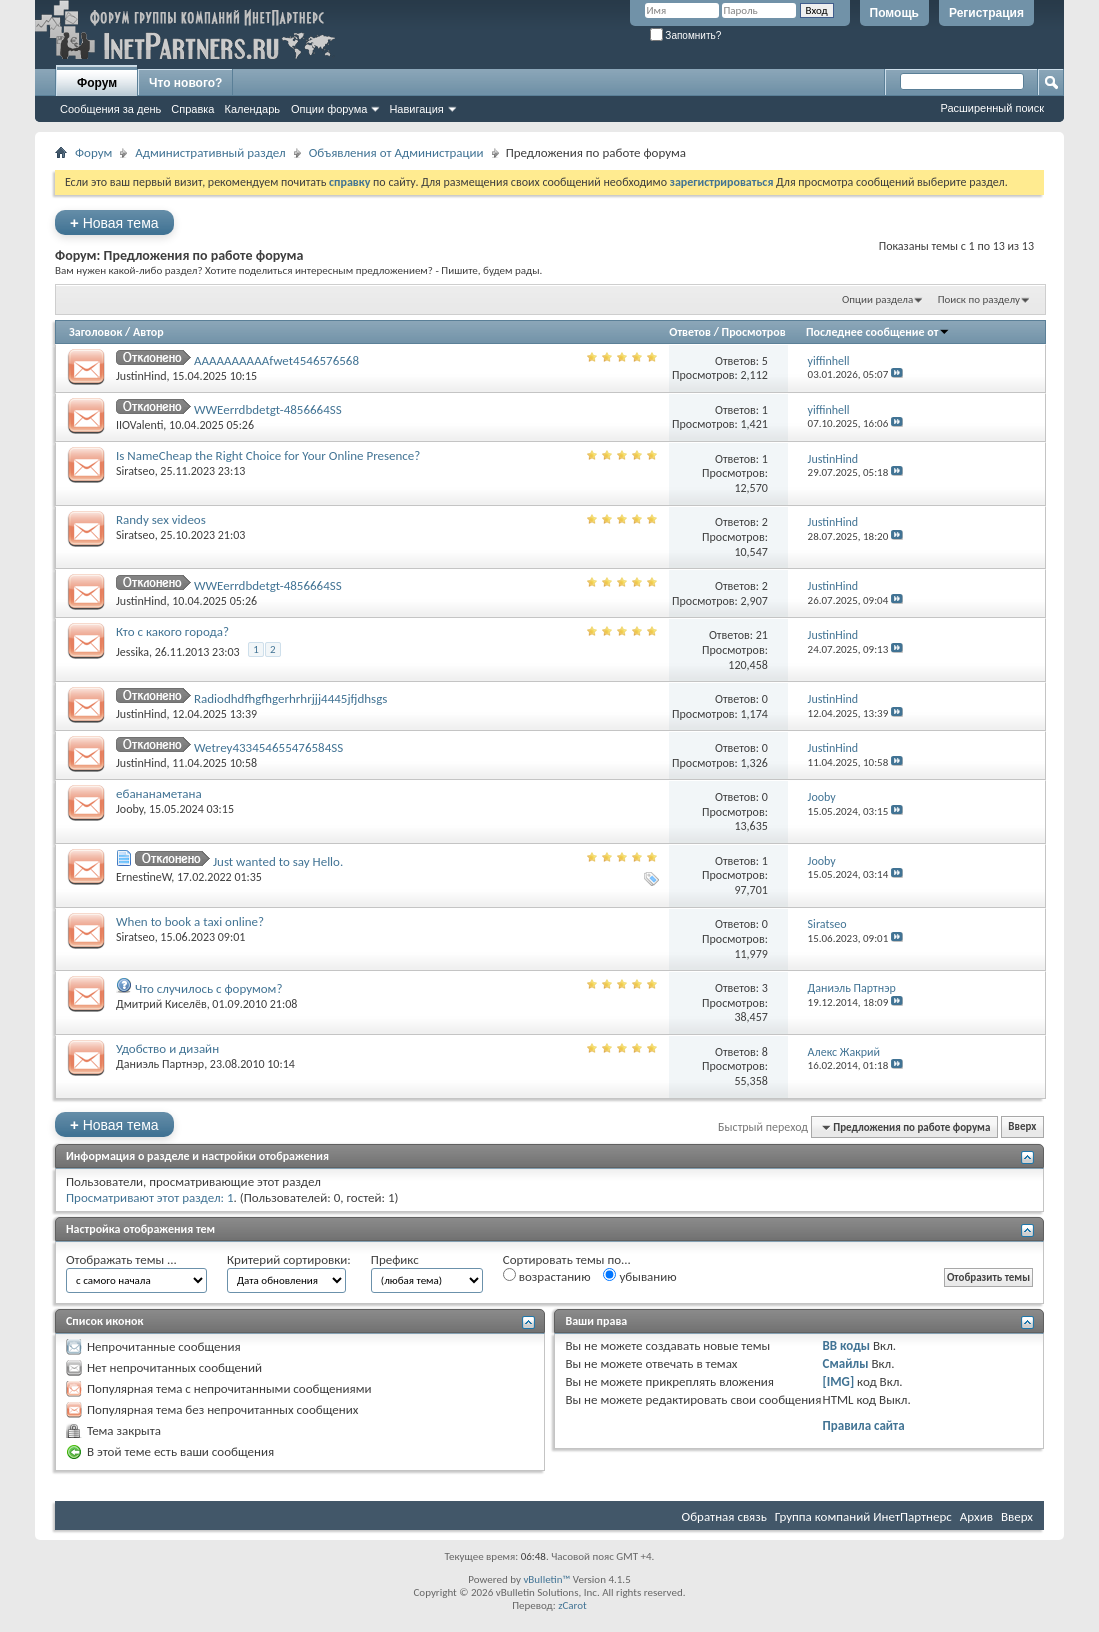  What do you see at coordinates (268, 455) in the screenshot?
I see `Is NameCheap the Right Choice for Your Online Presence?` at bounding box center [268, 455].